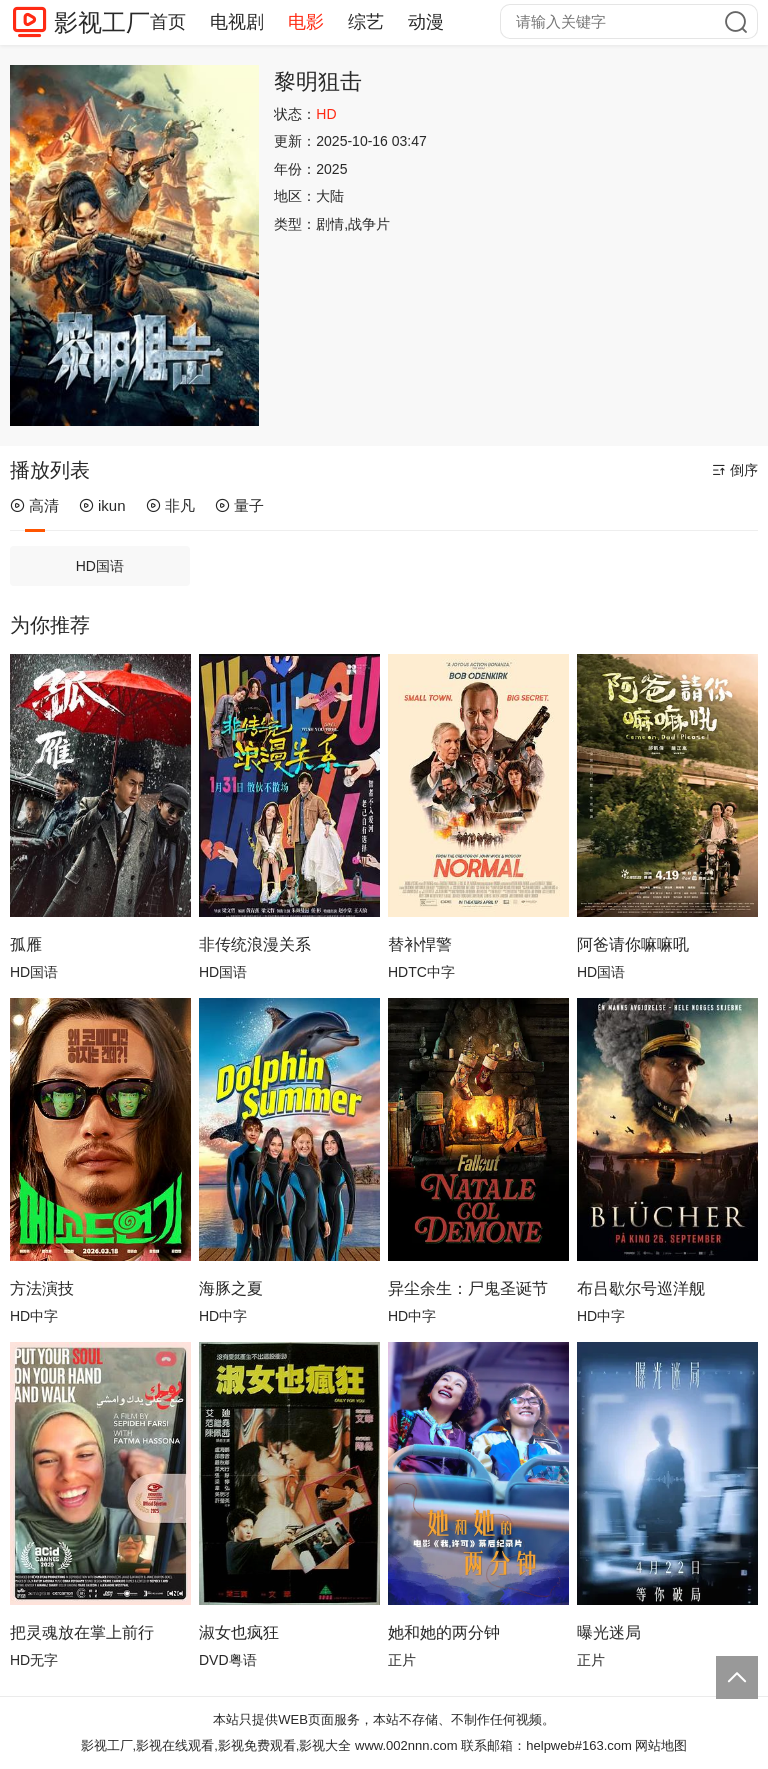 The image size is (768, 1769). I want to click on 阿爸请你嘛嘛吼, so click(633, 944).